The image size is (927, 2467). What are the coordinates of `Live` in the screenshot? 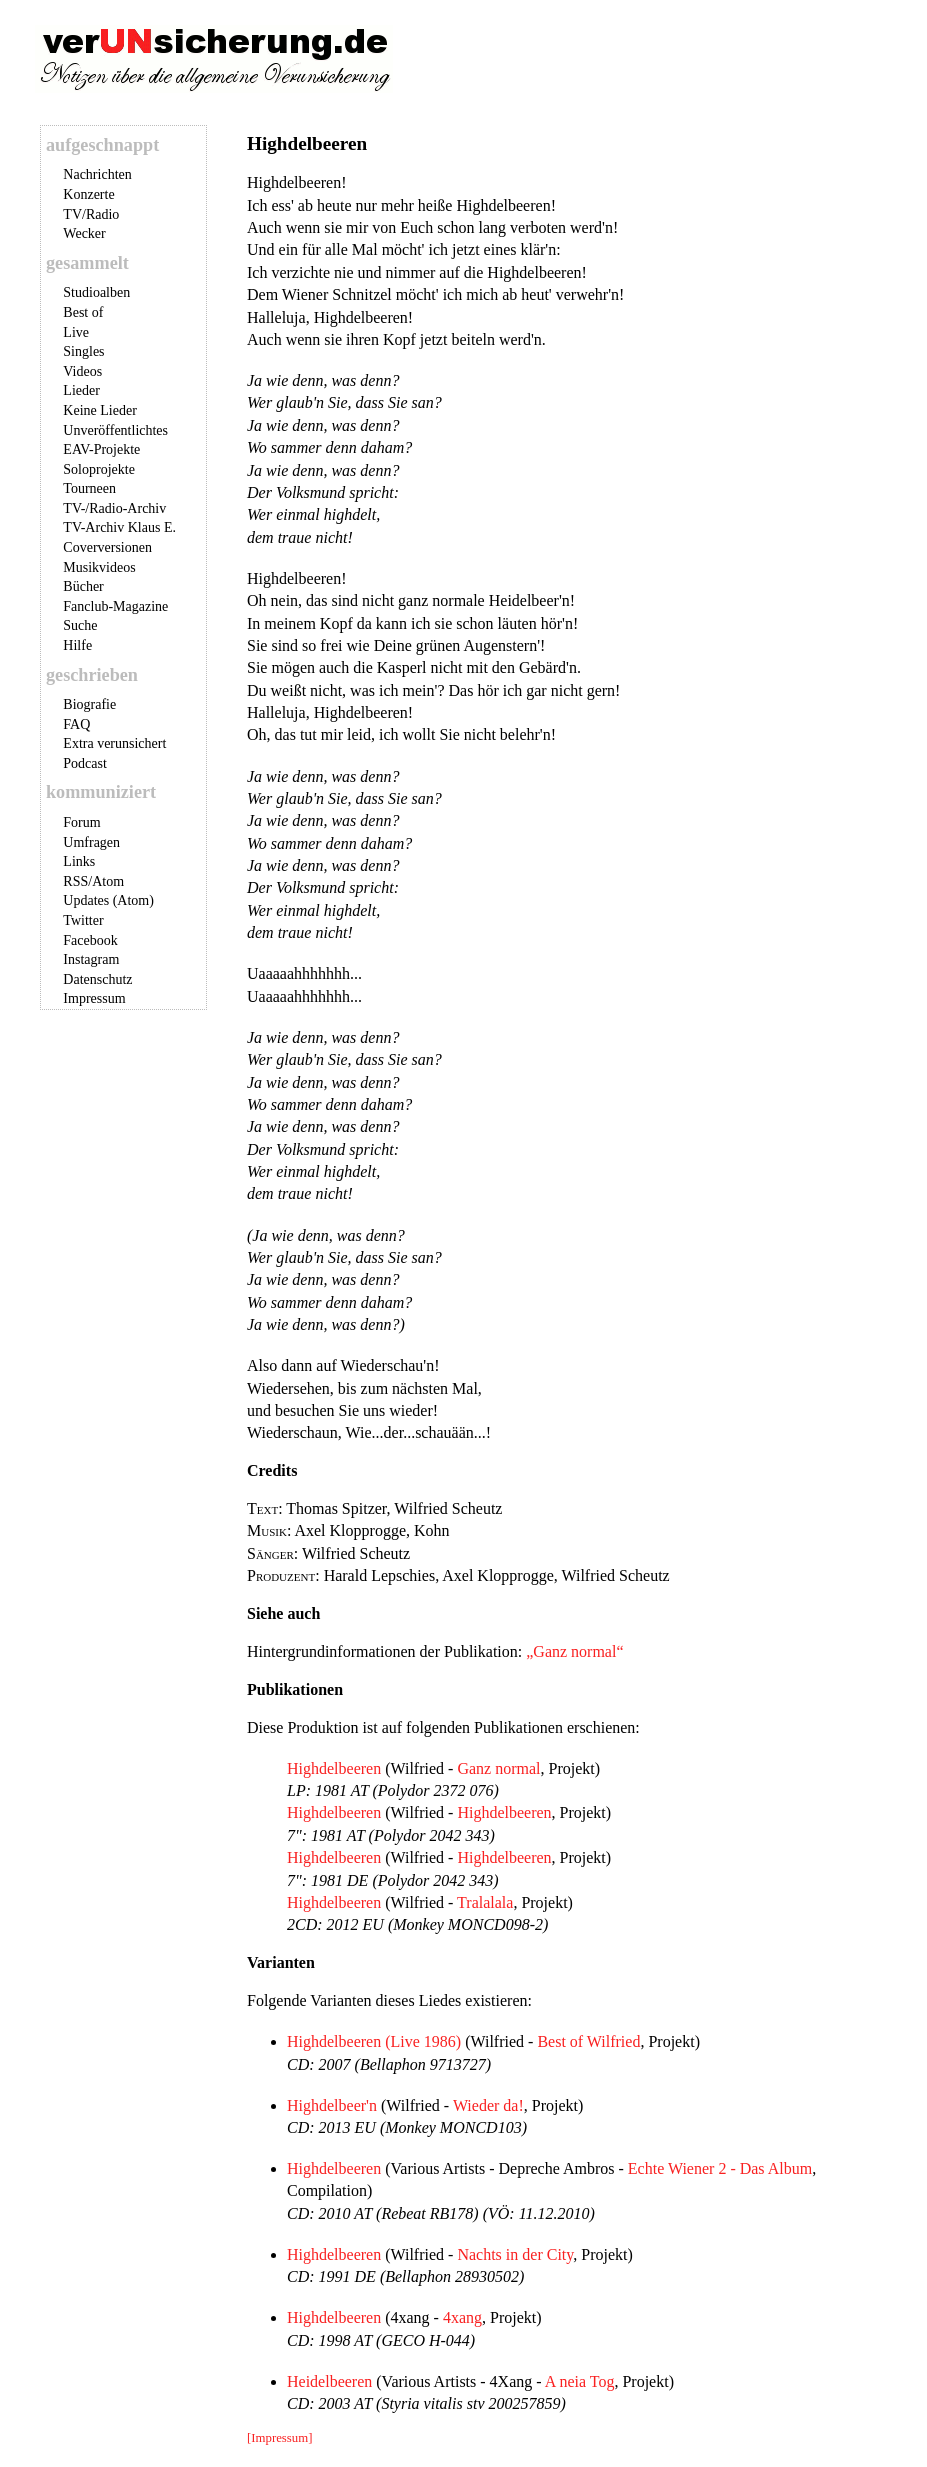 It's located at (76, 332).